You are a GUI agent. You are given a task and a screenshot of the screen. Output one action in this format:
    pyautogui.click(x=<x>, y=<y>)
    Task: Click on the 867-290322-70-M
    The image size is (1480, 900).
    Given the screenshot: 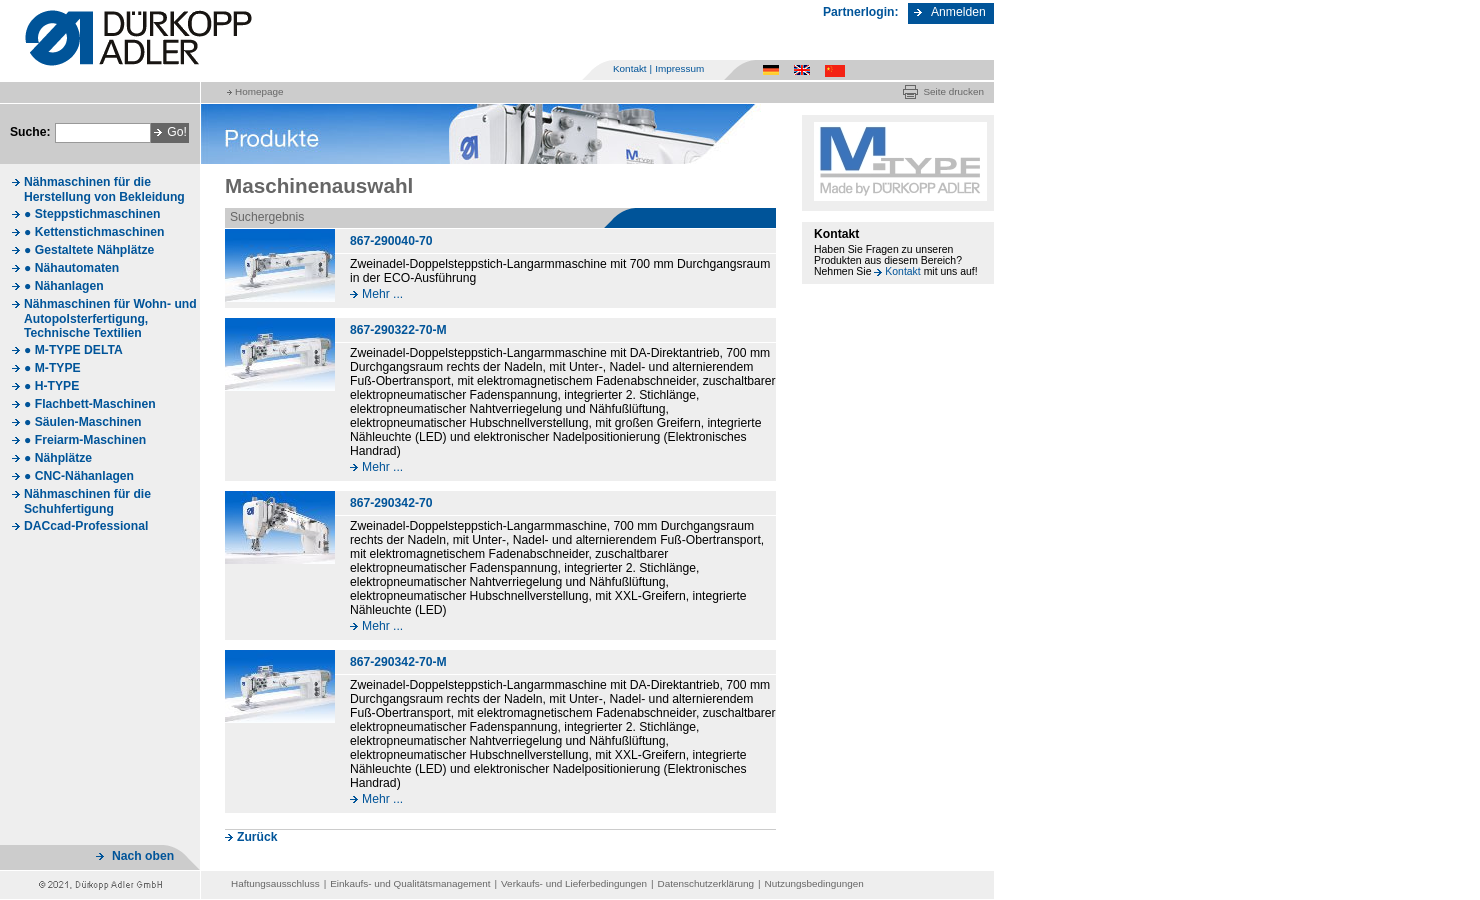 What is the action you would take?
    pyautogui.click(x=398, y=330)
    